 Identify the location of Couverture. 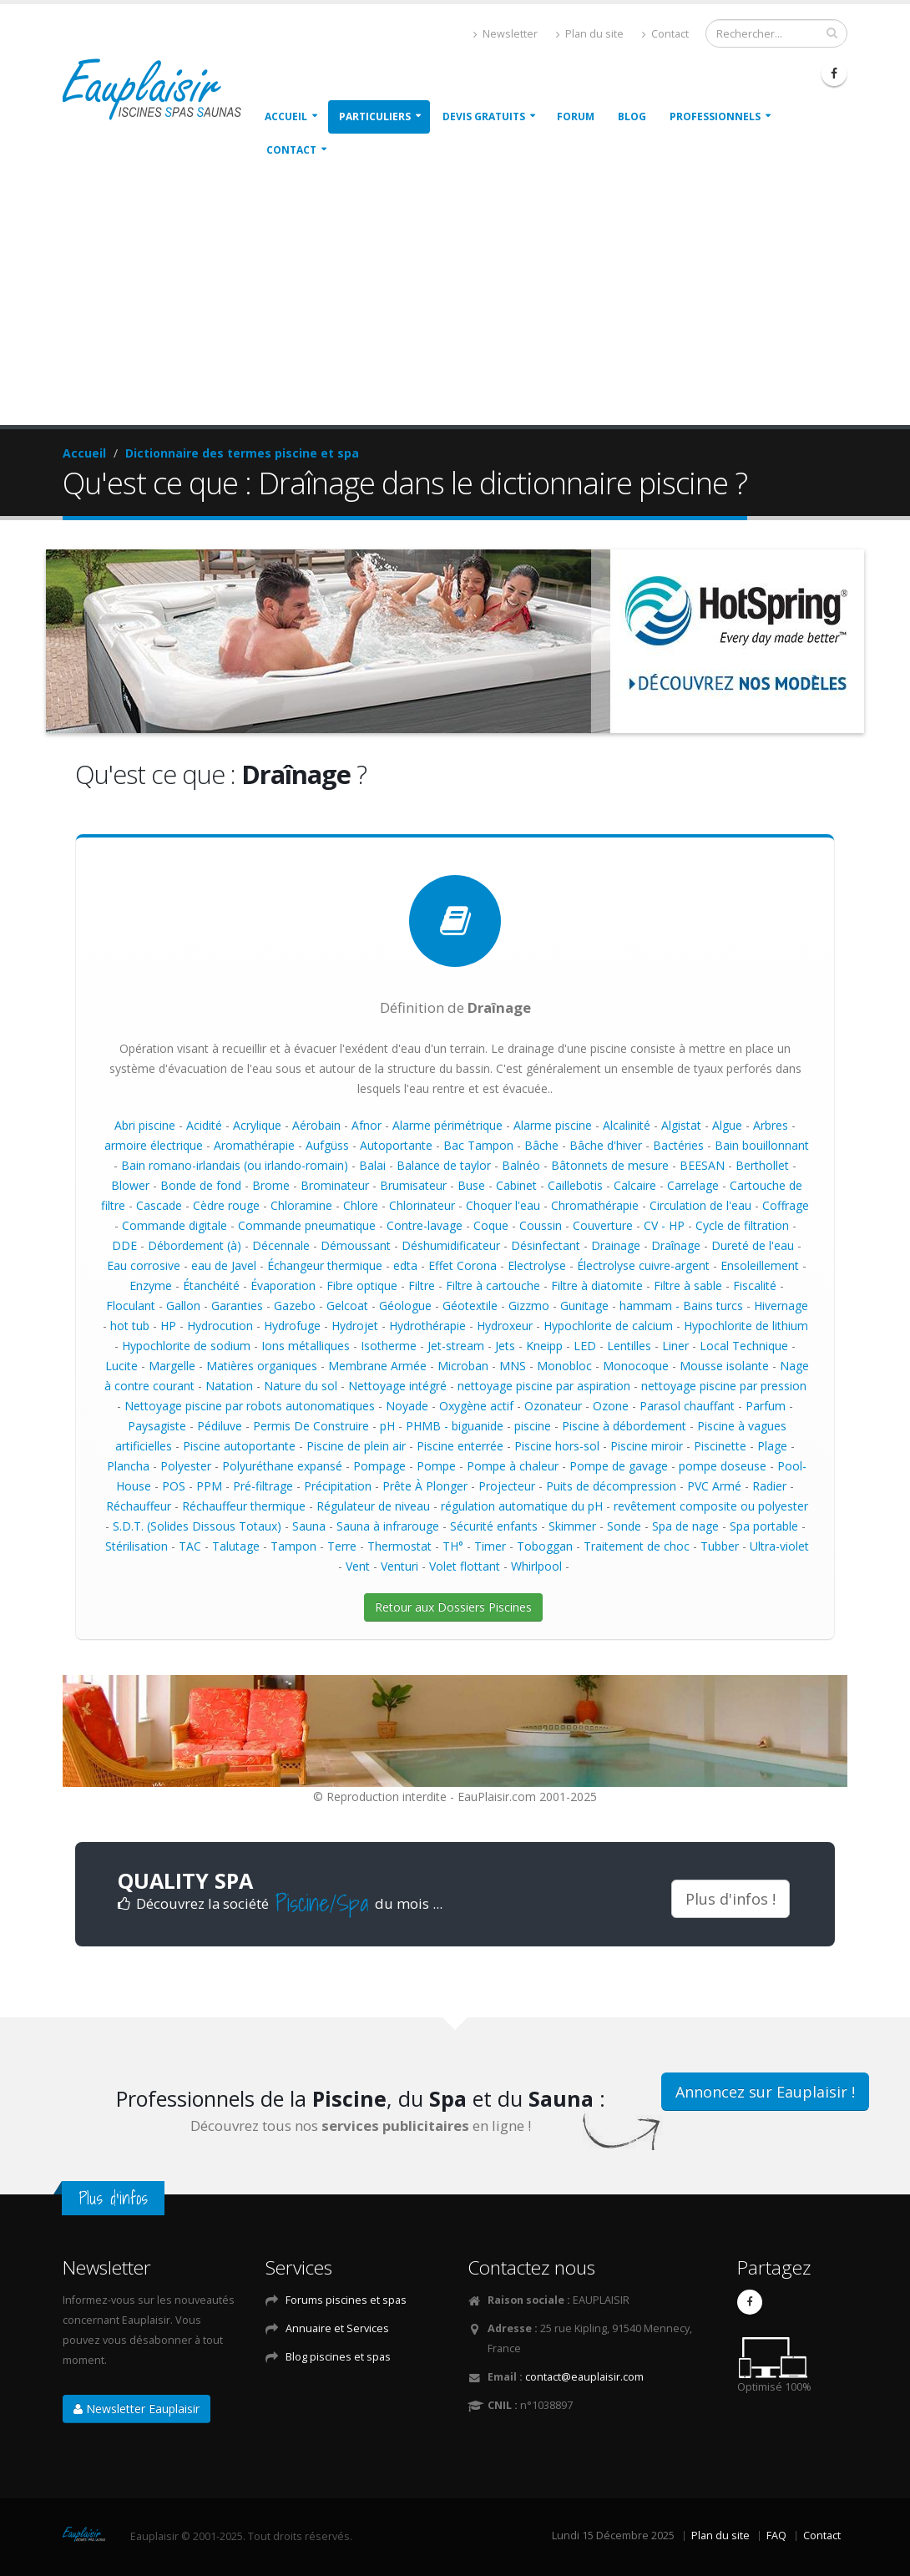
(603, 1225).